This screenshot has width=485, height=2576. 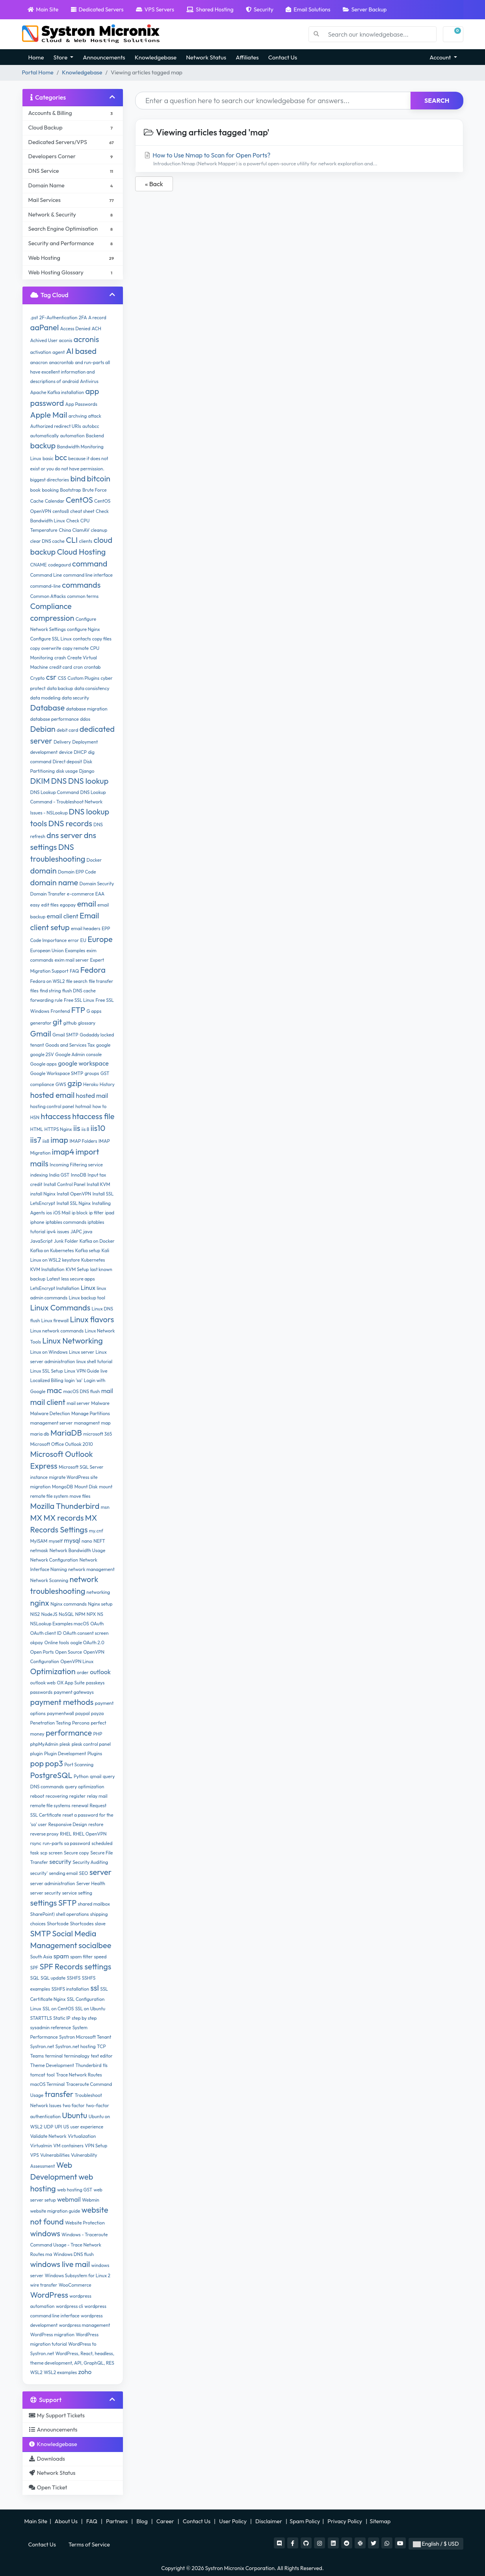 What do you see at coordinates (69, 2244) in the screenshot?
I see `Windows - Traceroute Command Usage - Trace Network Routes ma` at bounding box center [69, 2244].